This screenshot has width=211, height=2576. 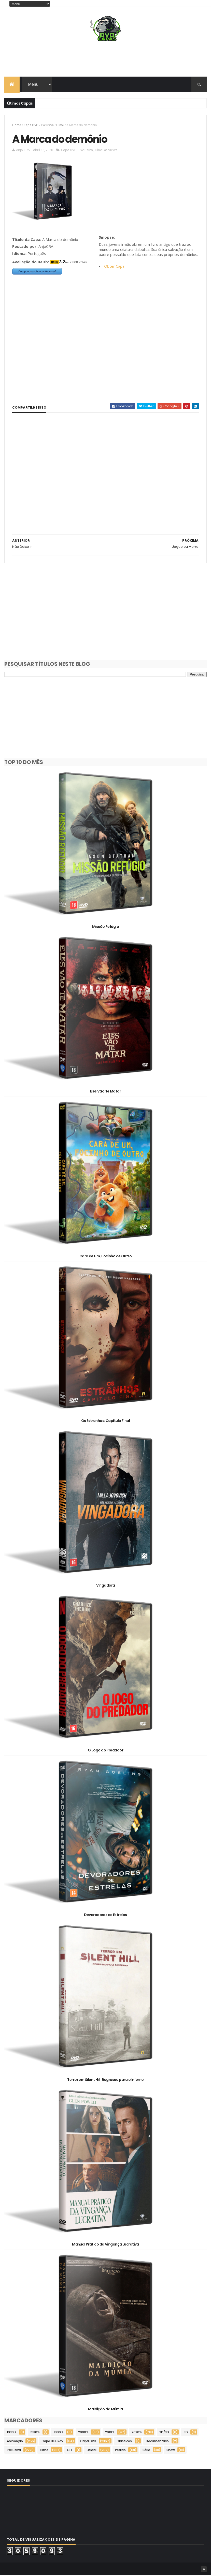 What do you see at coordinates (105, 1091) in the screenshot?
I see `Eles Vão Te Matar` at bounding box center [105, 1091].